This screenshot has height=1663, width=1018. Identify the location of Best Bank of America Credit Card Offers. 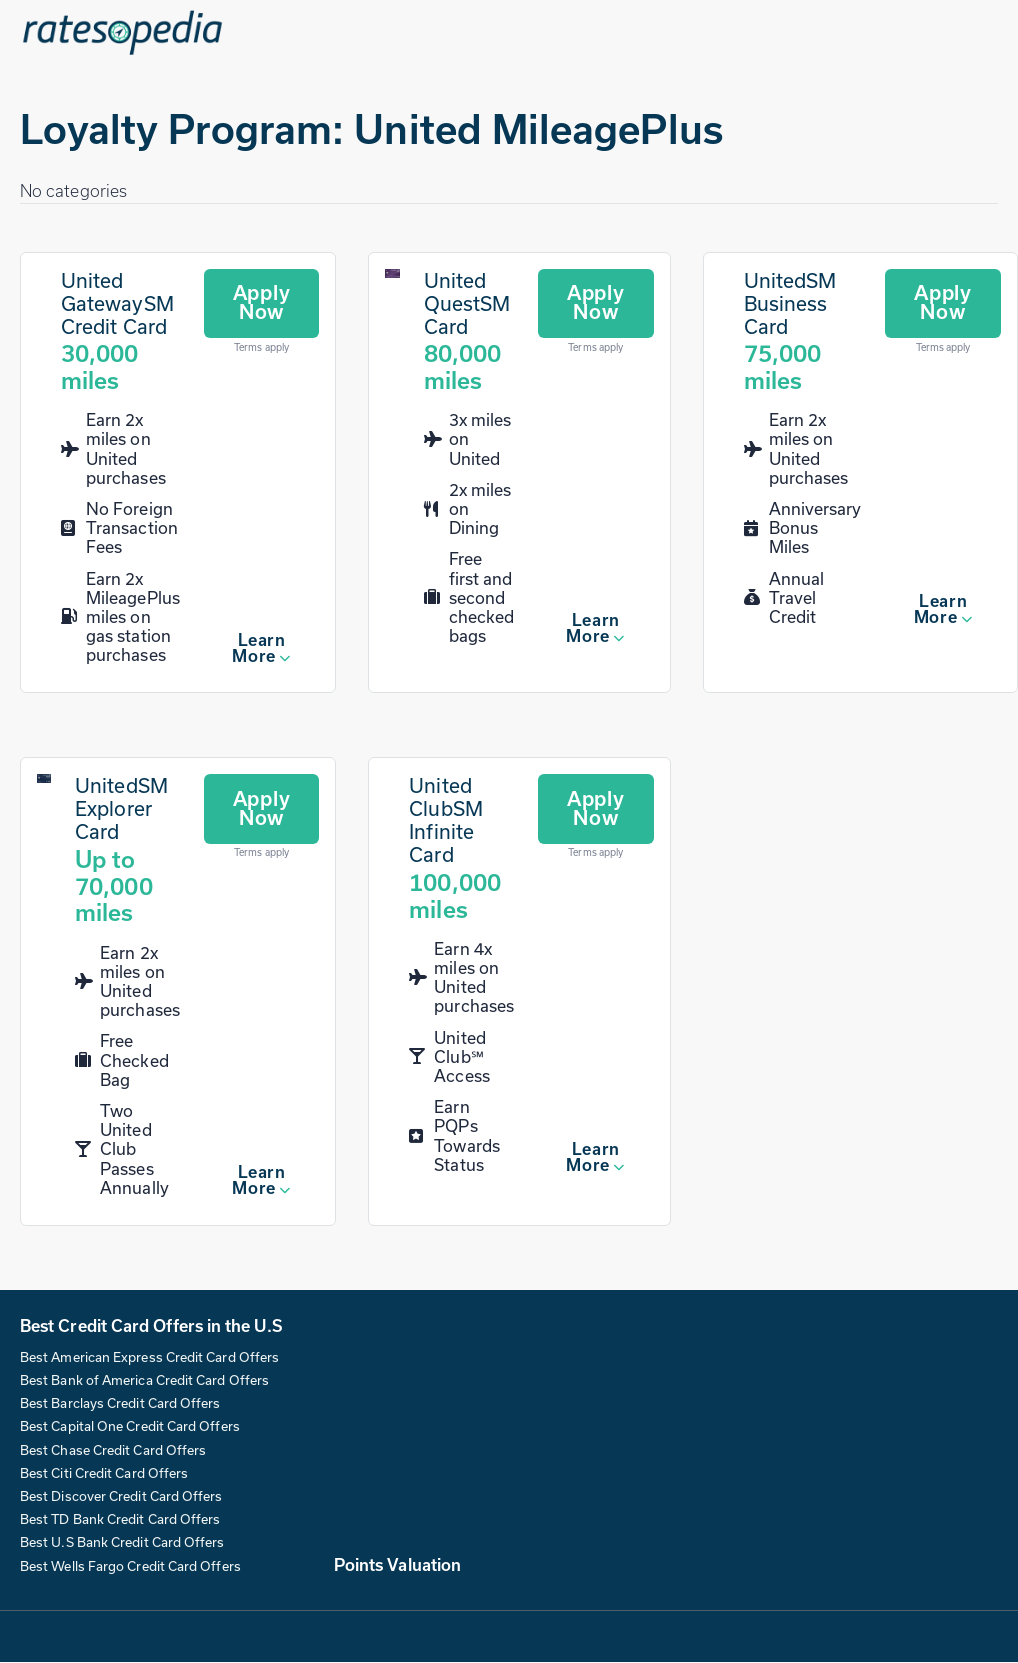
(144, 1381).